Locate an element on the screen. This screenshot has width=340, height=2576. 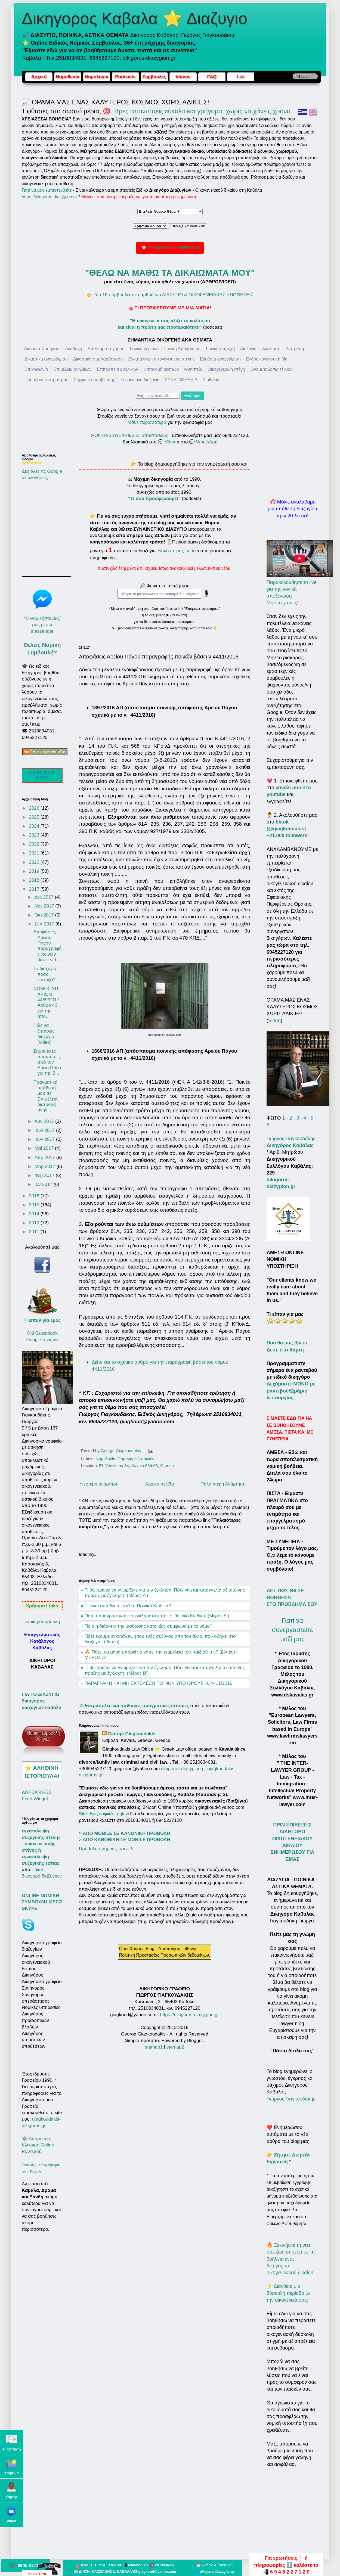
https://dikigoros-diazygion.gr is located at coordinates (49, 196).